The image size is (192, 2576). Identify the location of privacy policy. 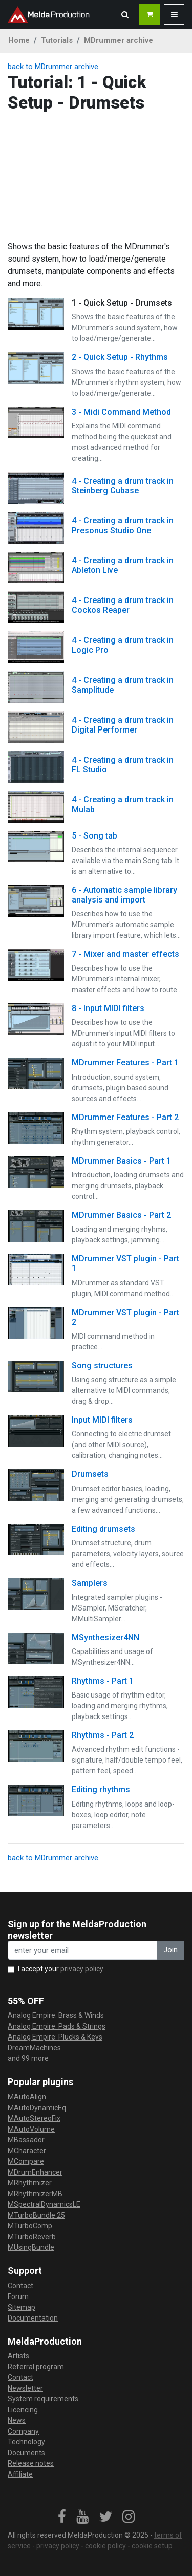
(81, 1969).